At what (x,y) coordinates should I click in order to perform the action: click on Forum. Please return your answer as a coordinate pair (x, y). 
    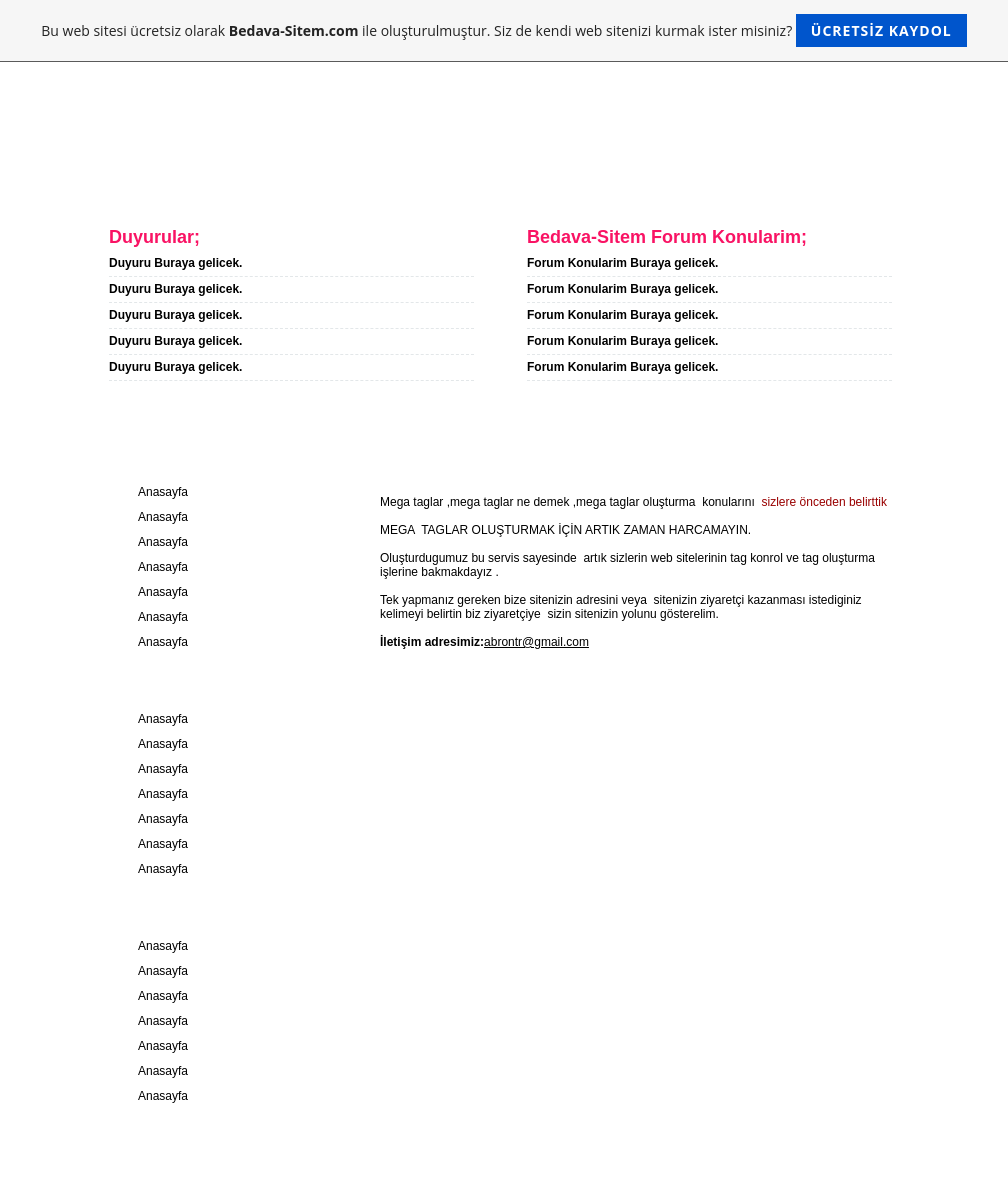
    Looking at the image, I should click on (451, 178).